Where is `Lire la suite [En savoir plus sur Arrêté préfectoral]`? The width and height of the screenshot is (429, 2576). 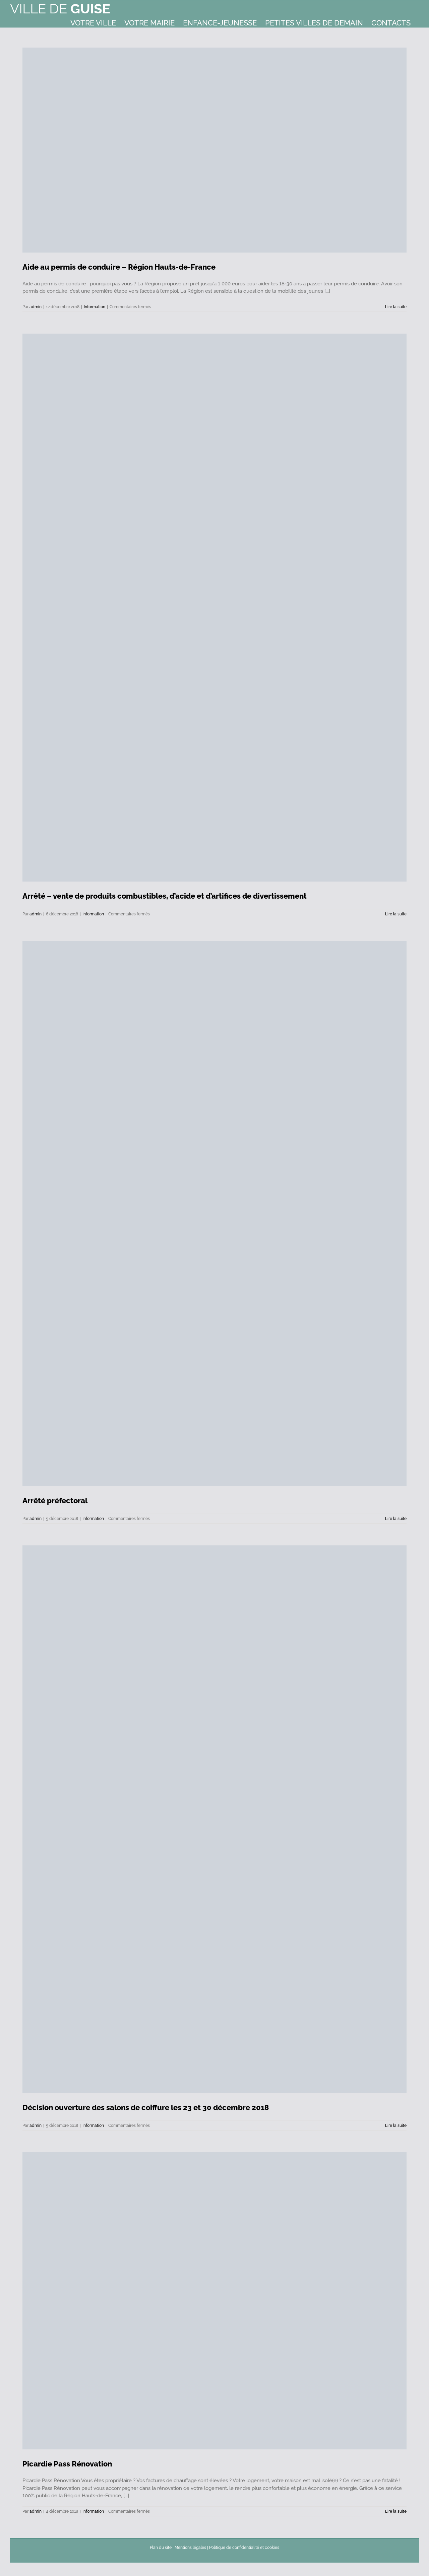
Lire la suite [En savoir plus sur Arrêté préfectoral] is located at coordinates (396, 1518).